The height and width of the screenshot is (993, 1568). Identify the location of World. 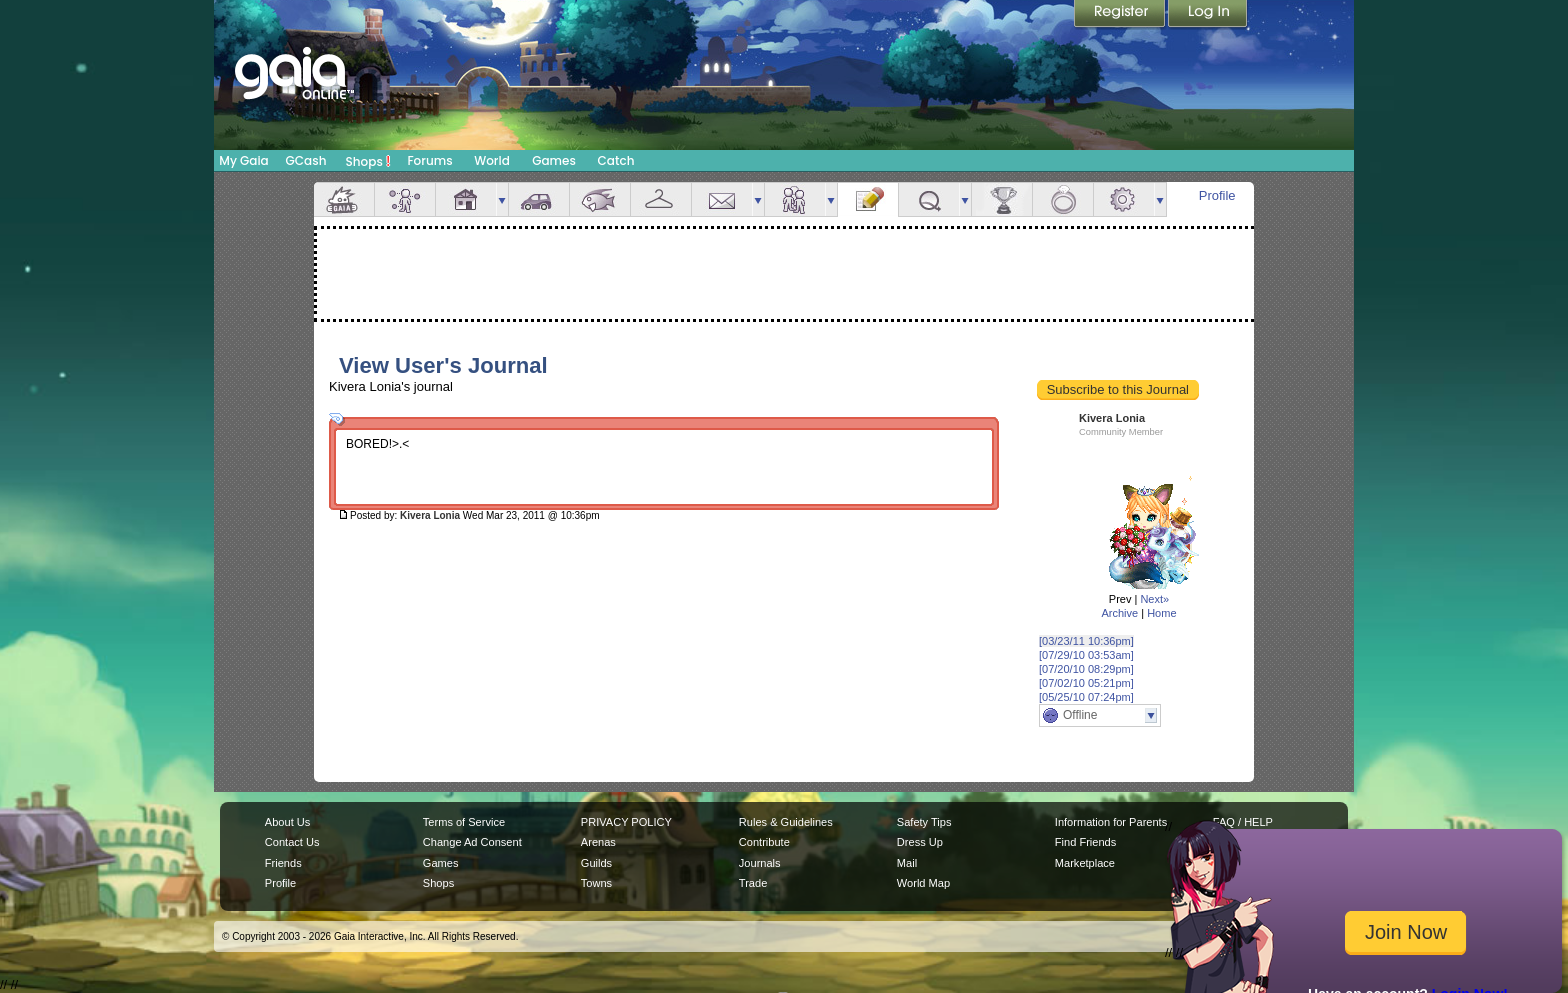
(492, 160).